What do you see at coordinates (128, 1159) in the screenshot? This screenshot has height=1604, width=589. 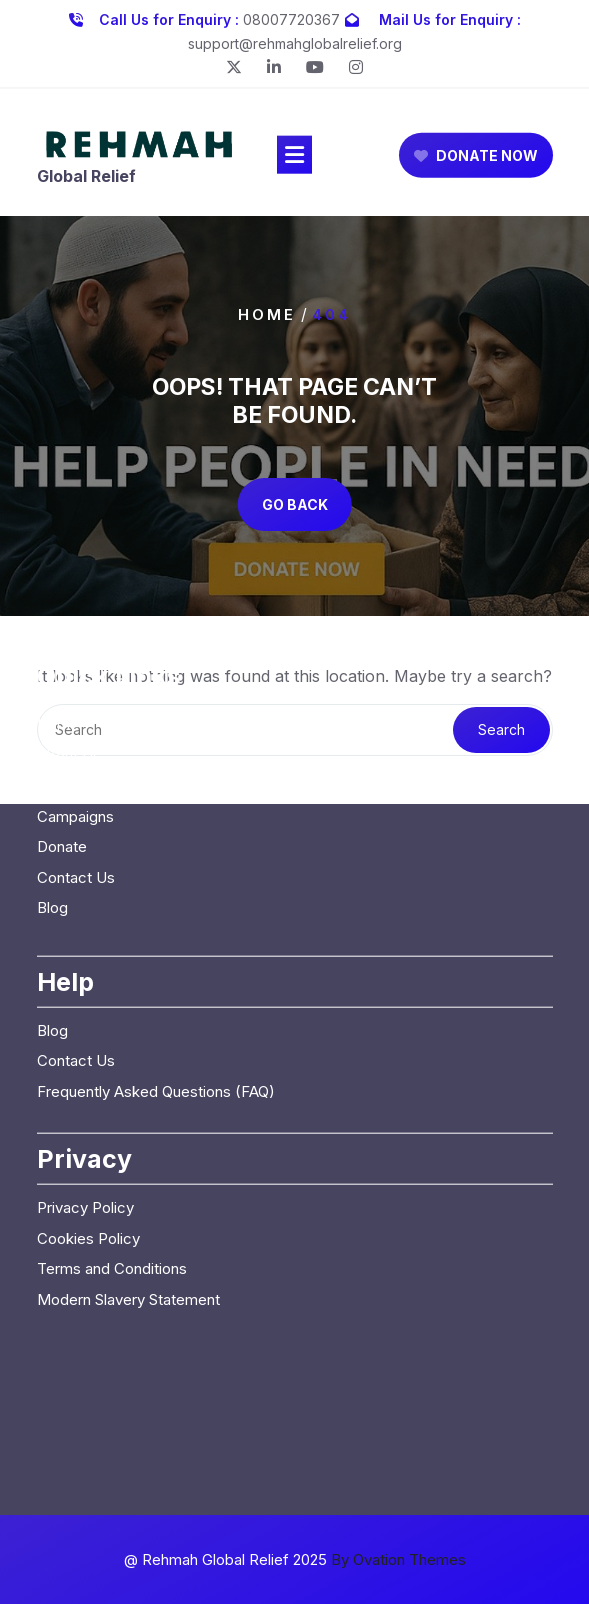 I see `Modern Slavery Statement` at bounding box center [128, 1159].